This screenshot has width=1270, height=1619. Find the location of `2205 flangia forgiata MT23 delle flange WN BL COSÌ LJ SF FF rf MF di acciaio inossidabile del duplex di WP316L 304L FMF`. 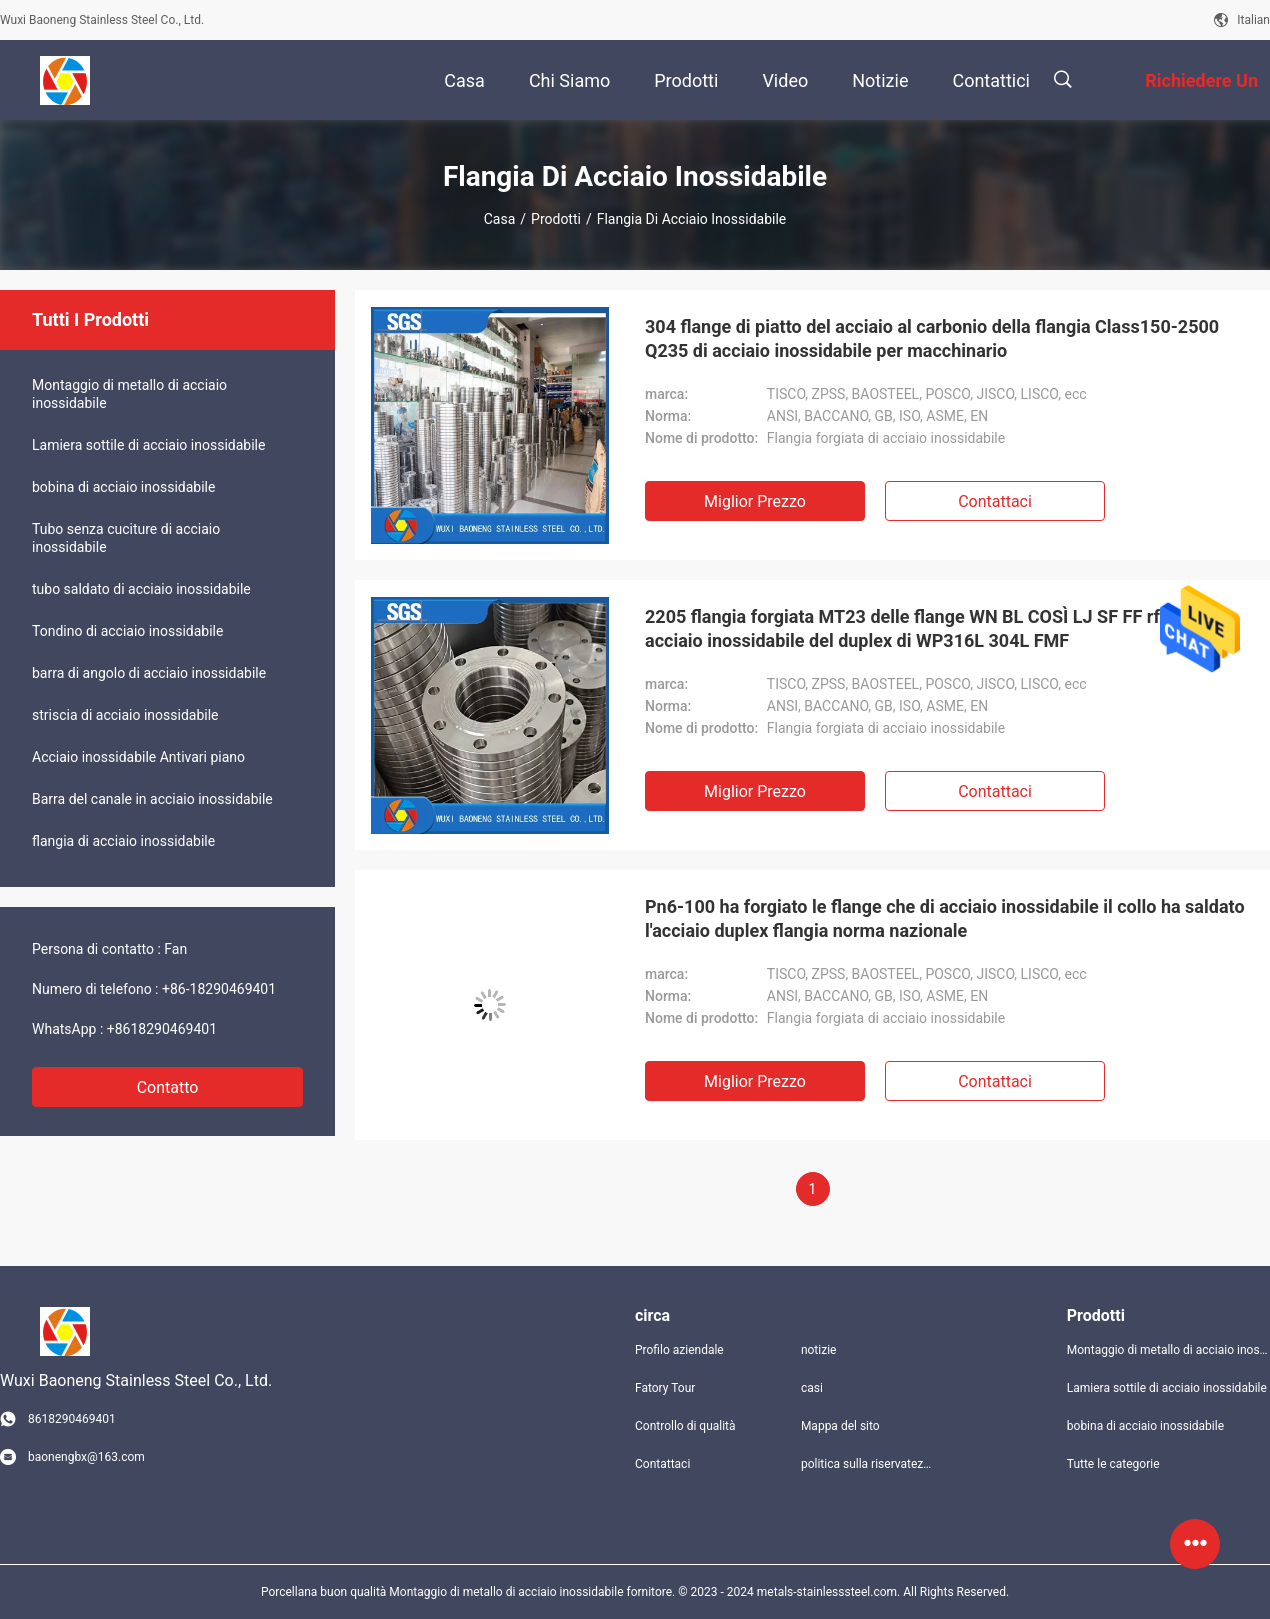

2205 flangia forgiata MT23 delle flange WN BL COSÌ LJ SF FF rf MF di acciaio inossidabile del duplex di WP316L 304L FMF is located at coordinates (927, 628).